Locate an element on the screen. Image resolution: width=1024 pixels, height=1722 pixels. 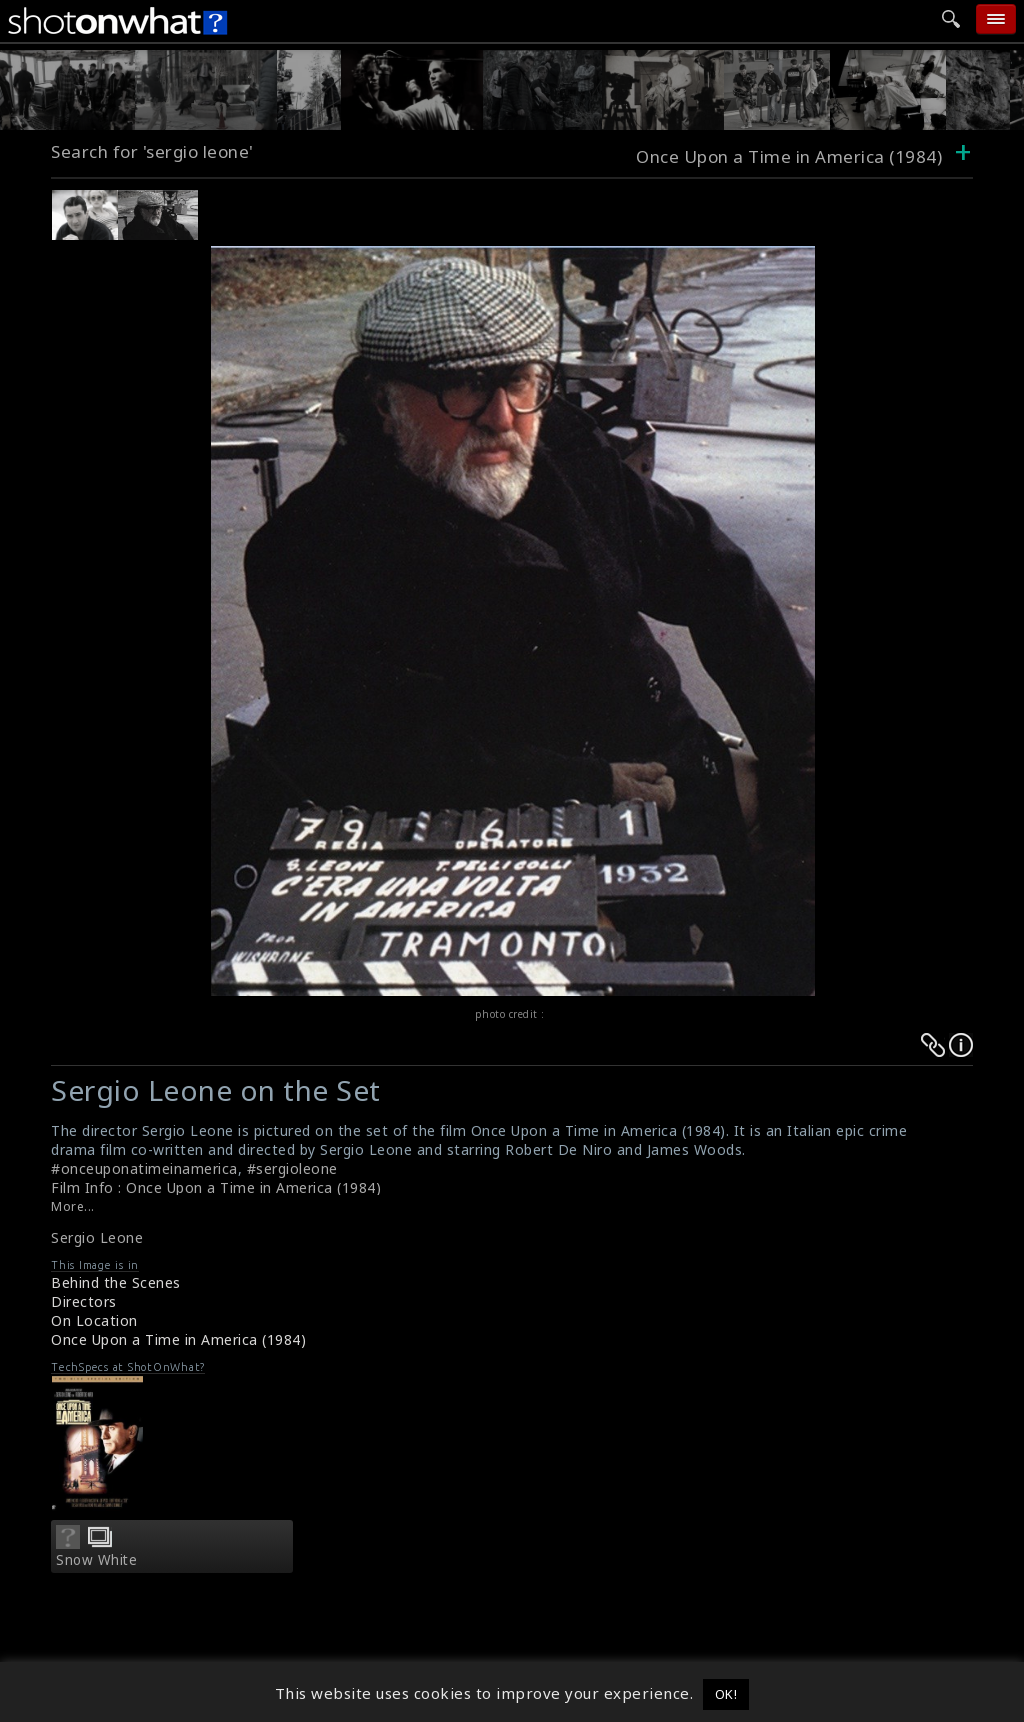
Directors is located at coordinates (84, 1301).